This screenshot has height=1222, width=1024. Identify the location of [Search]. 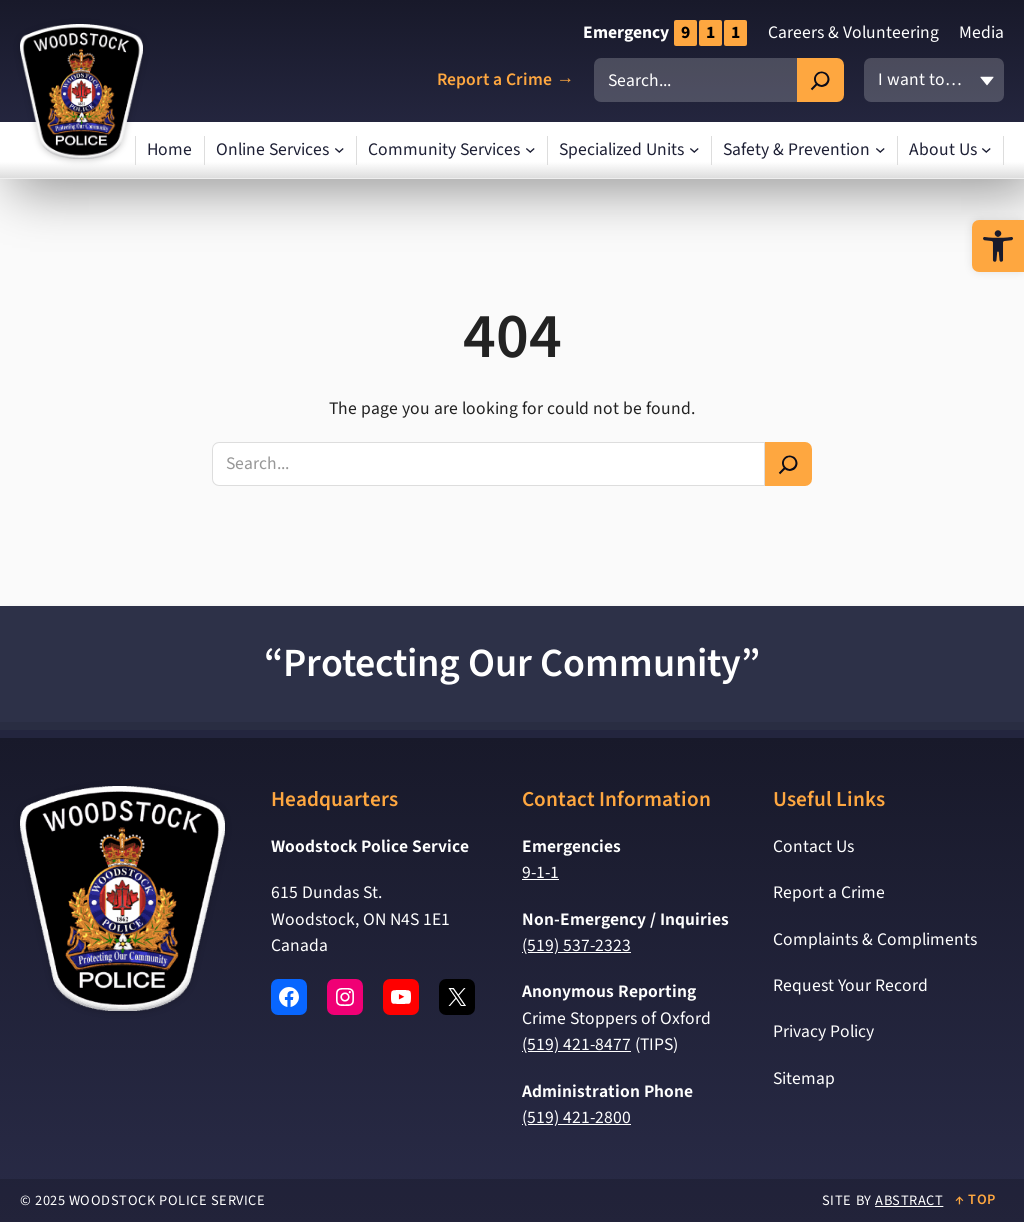
(820, 80).